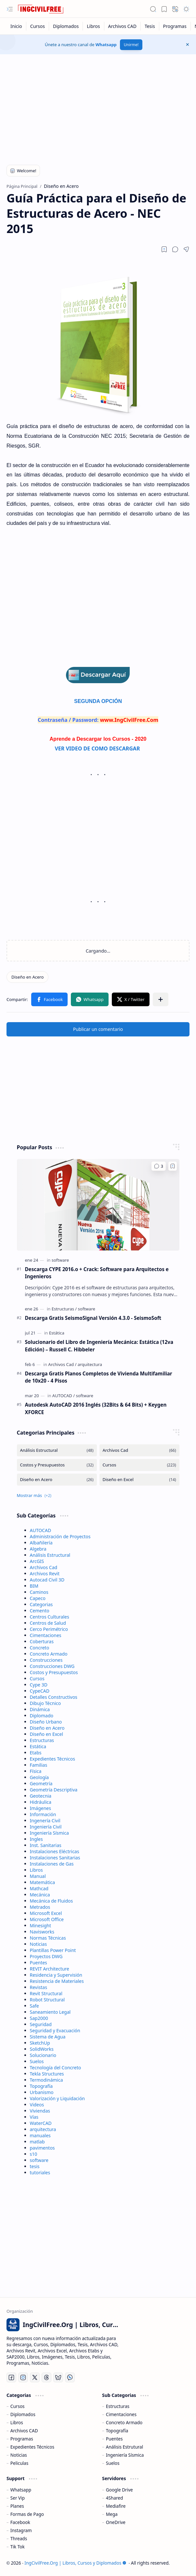 This screenshot has height=2576, width=196. Describe the element at coordinates (98, 106) in the screenshot. I see `[Advertisement]` at that location.